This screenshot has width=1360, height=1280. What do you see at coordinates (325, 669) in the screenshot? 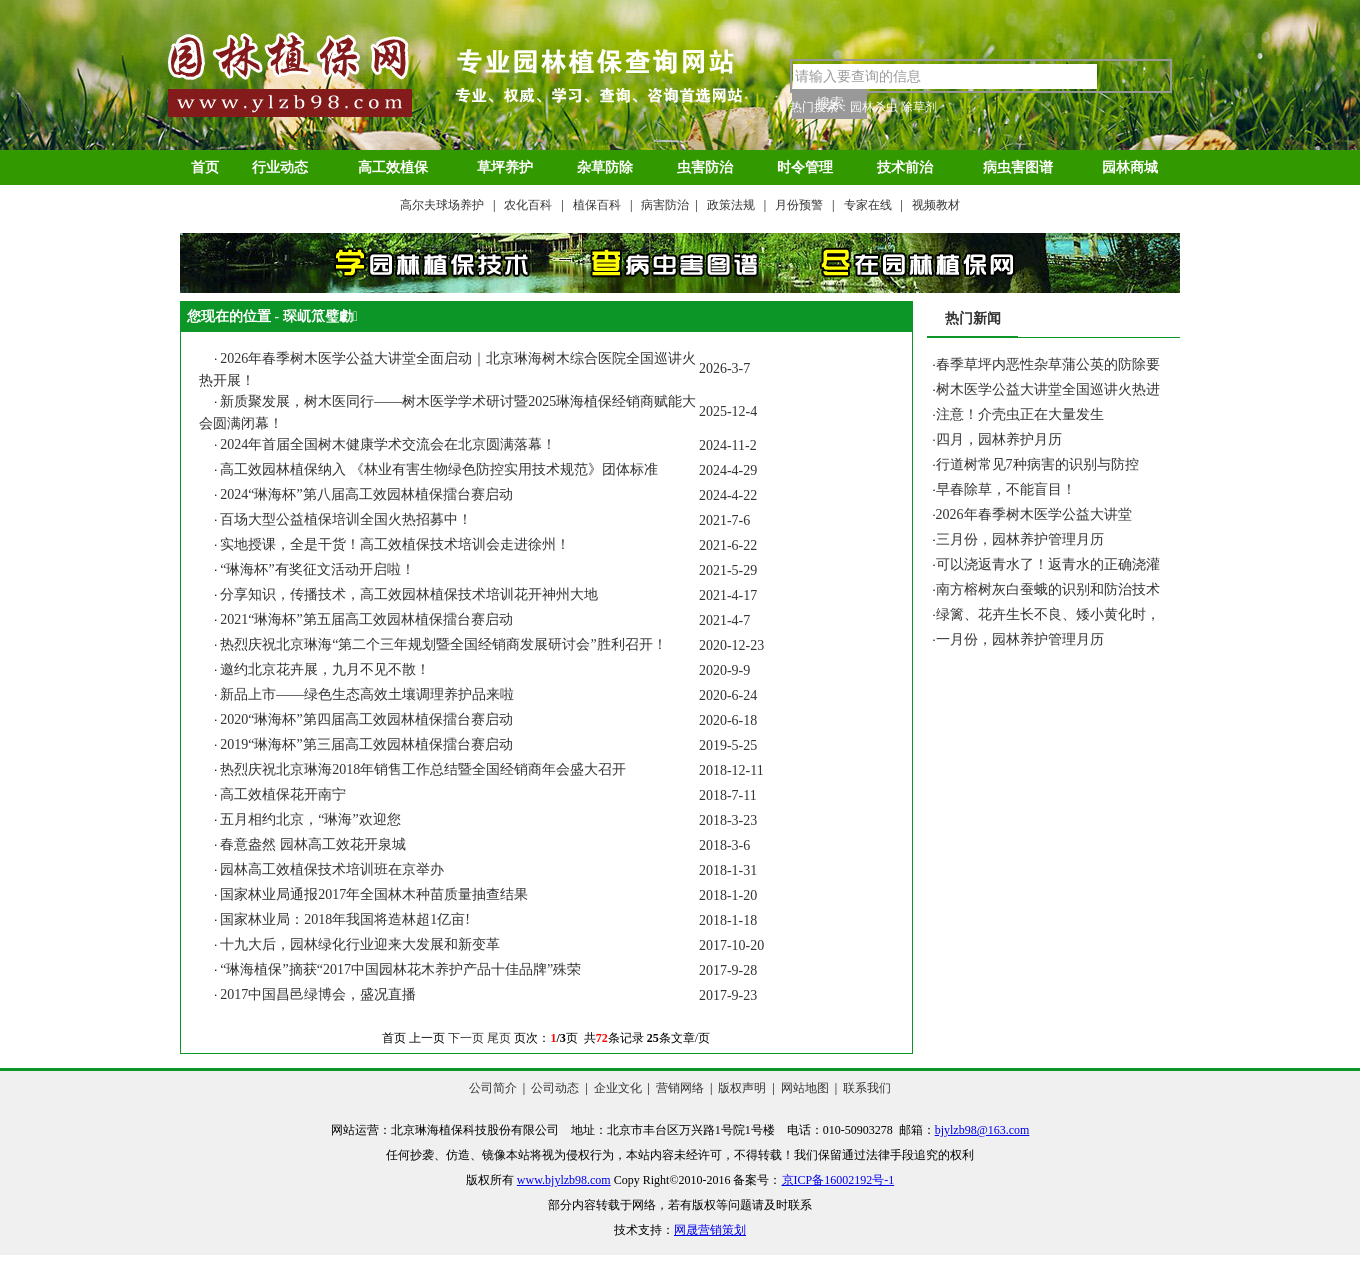
I see `邀约北京花卉展，九月不见不散！` at bounding box center [325, 669].